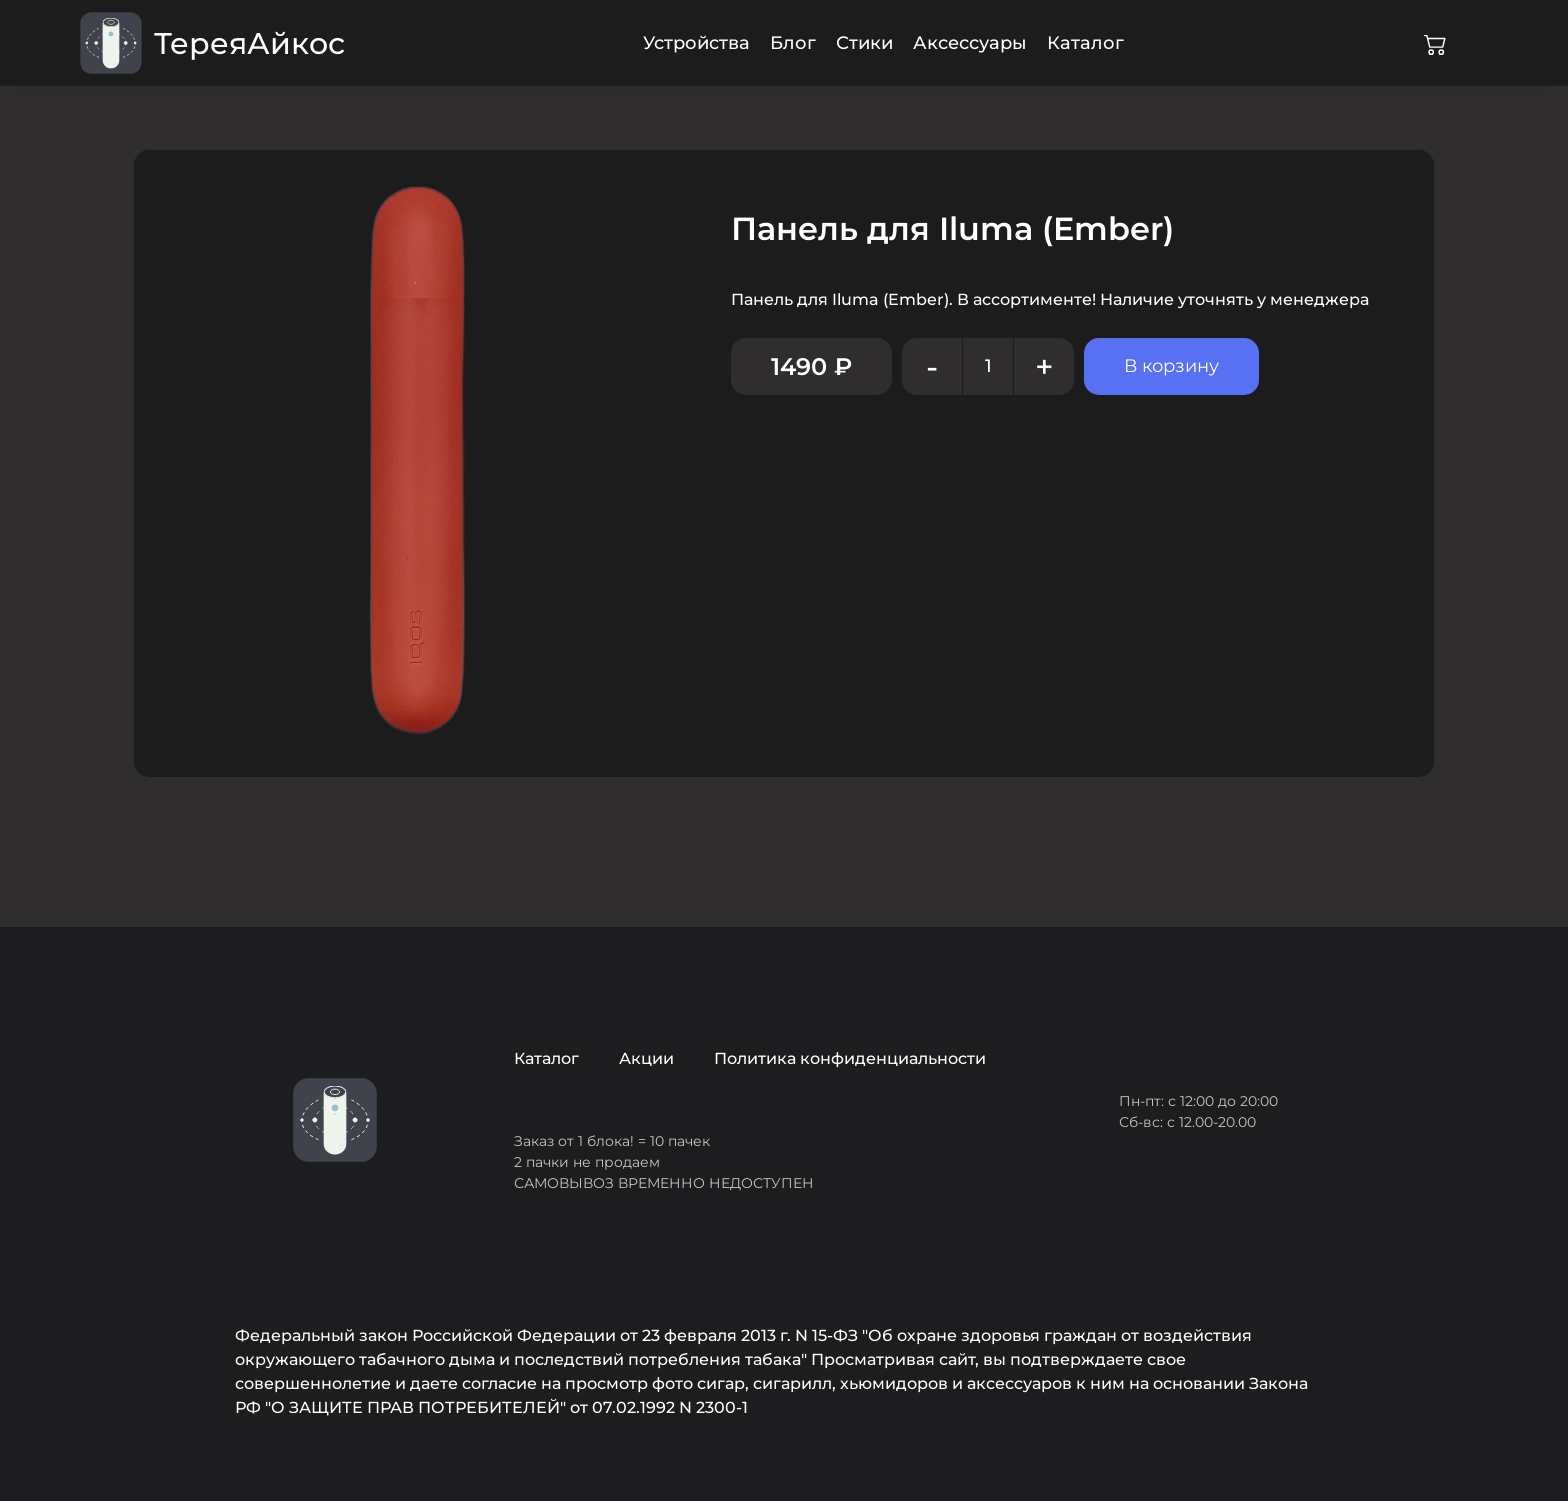 Image resolution: width=1568 pixels, height=1501 pixels. Describe the element at coordinates (1171, 366) in the screenshot. I see `В корзину` at that location.